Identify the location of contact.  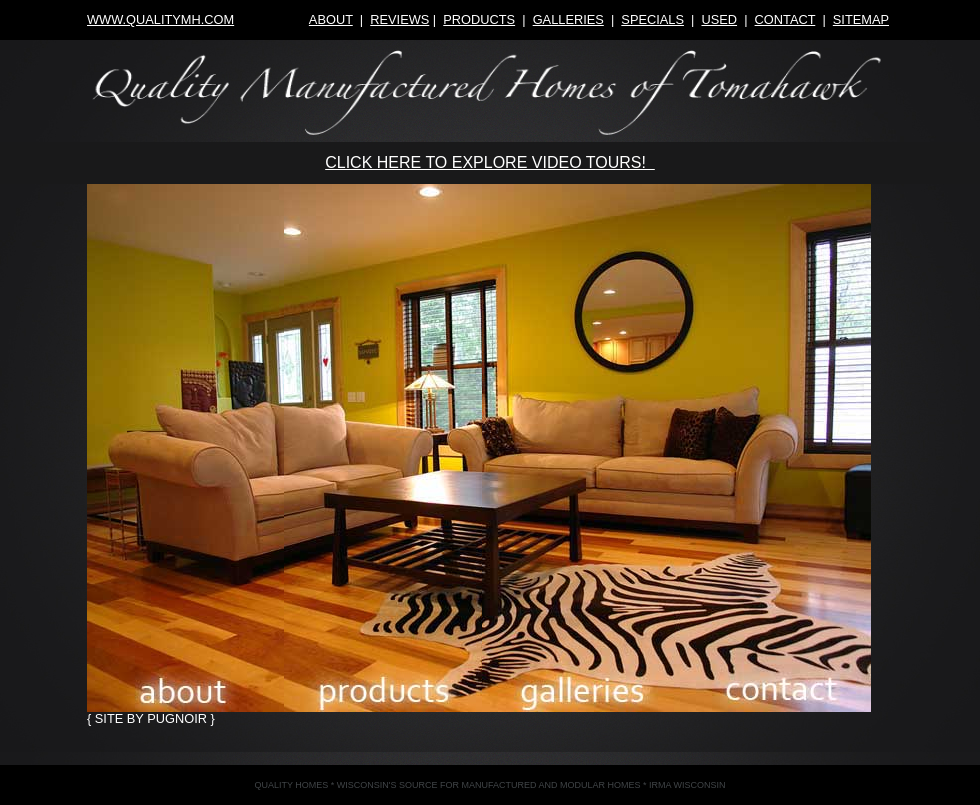
(785, 19).